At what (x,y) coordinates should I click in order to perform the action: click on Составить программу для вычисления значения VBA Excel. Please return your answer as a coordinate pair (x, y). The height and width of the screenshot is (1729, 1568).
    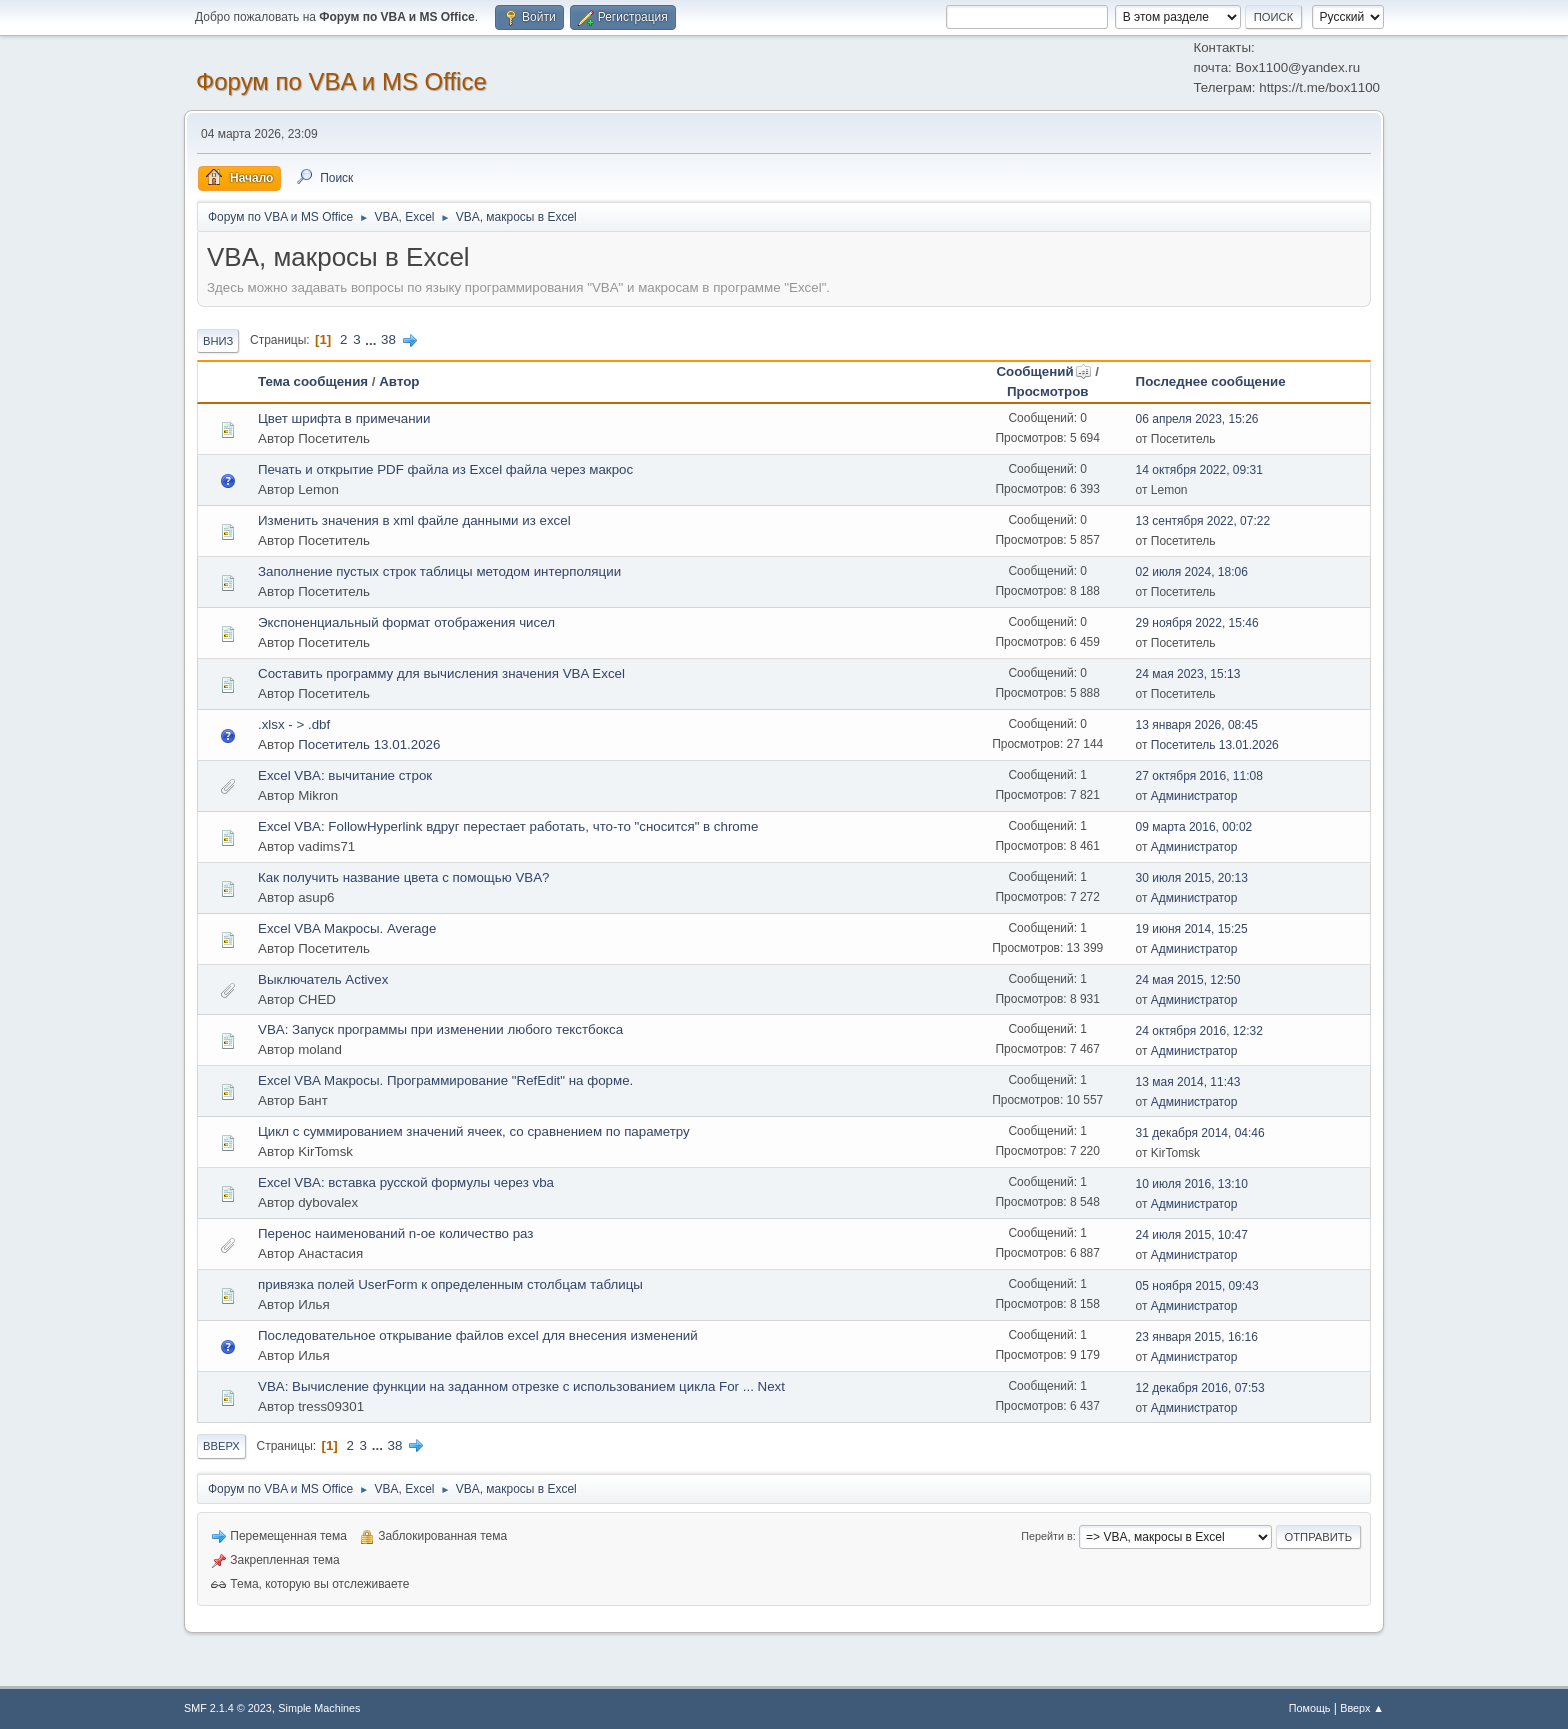
    Looking at the image, I should click on (441, 673).